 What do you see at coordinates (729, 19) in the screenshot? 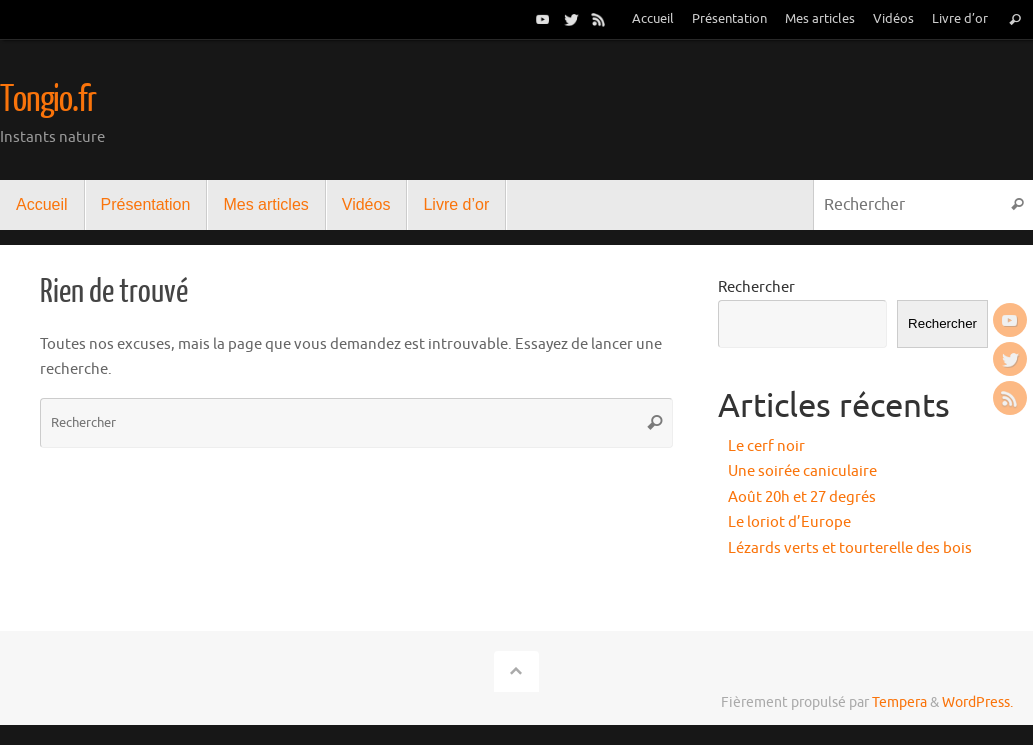
I see `Présentation` at bounding box center [729, 19].